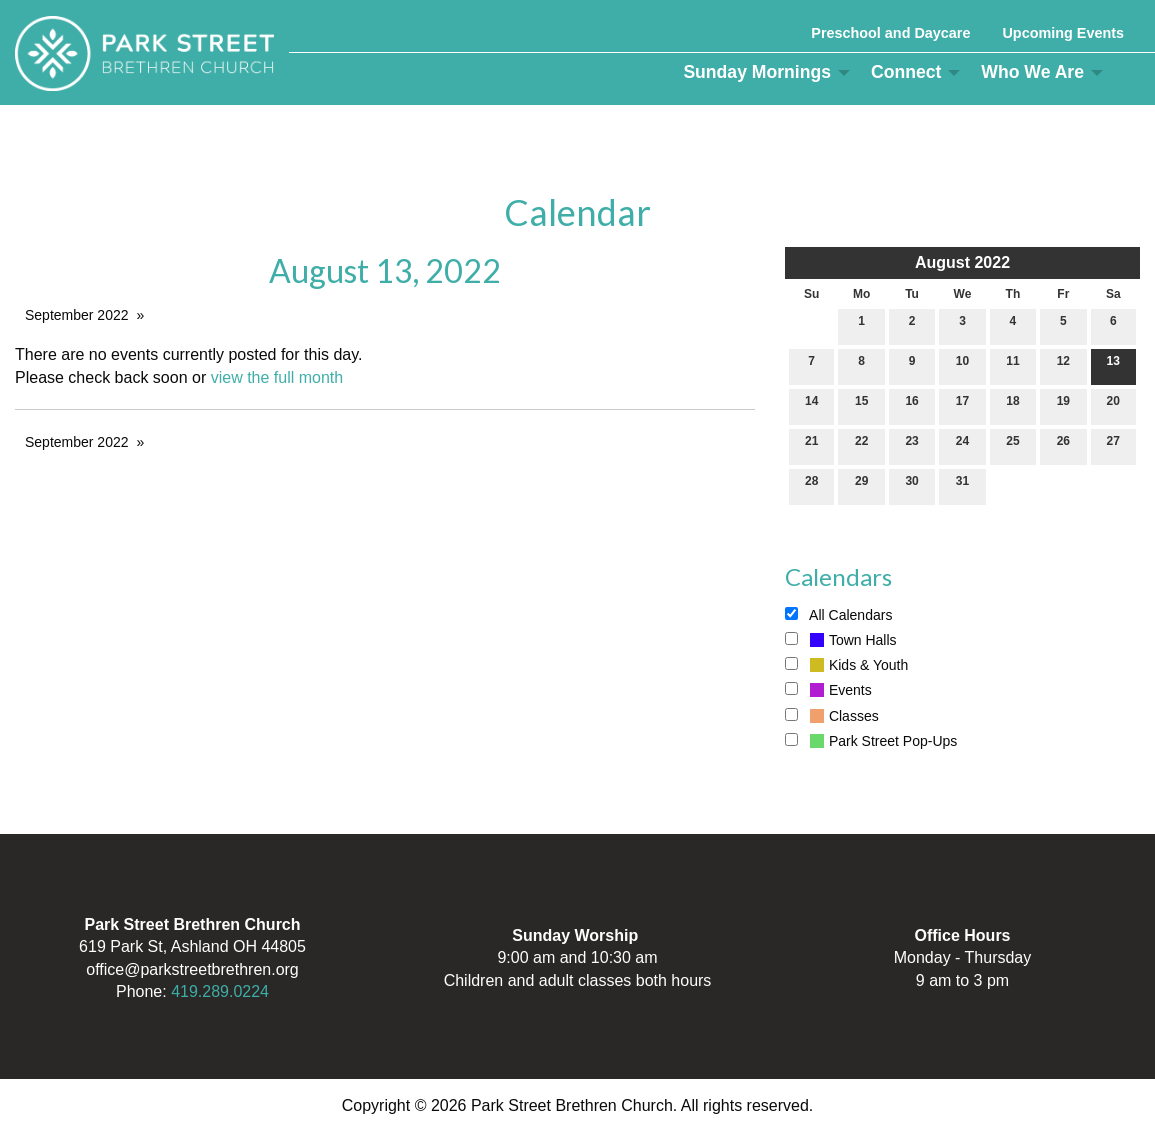  Describe the element at coordinates (220, 991) in the screenshot. I see `419.289.0224` at that location.